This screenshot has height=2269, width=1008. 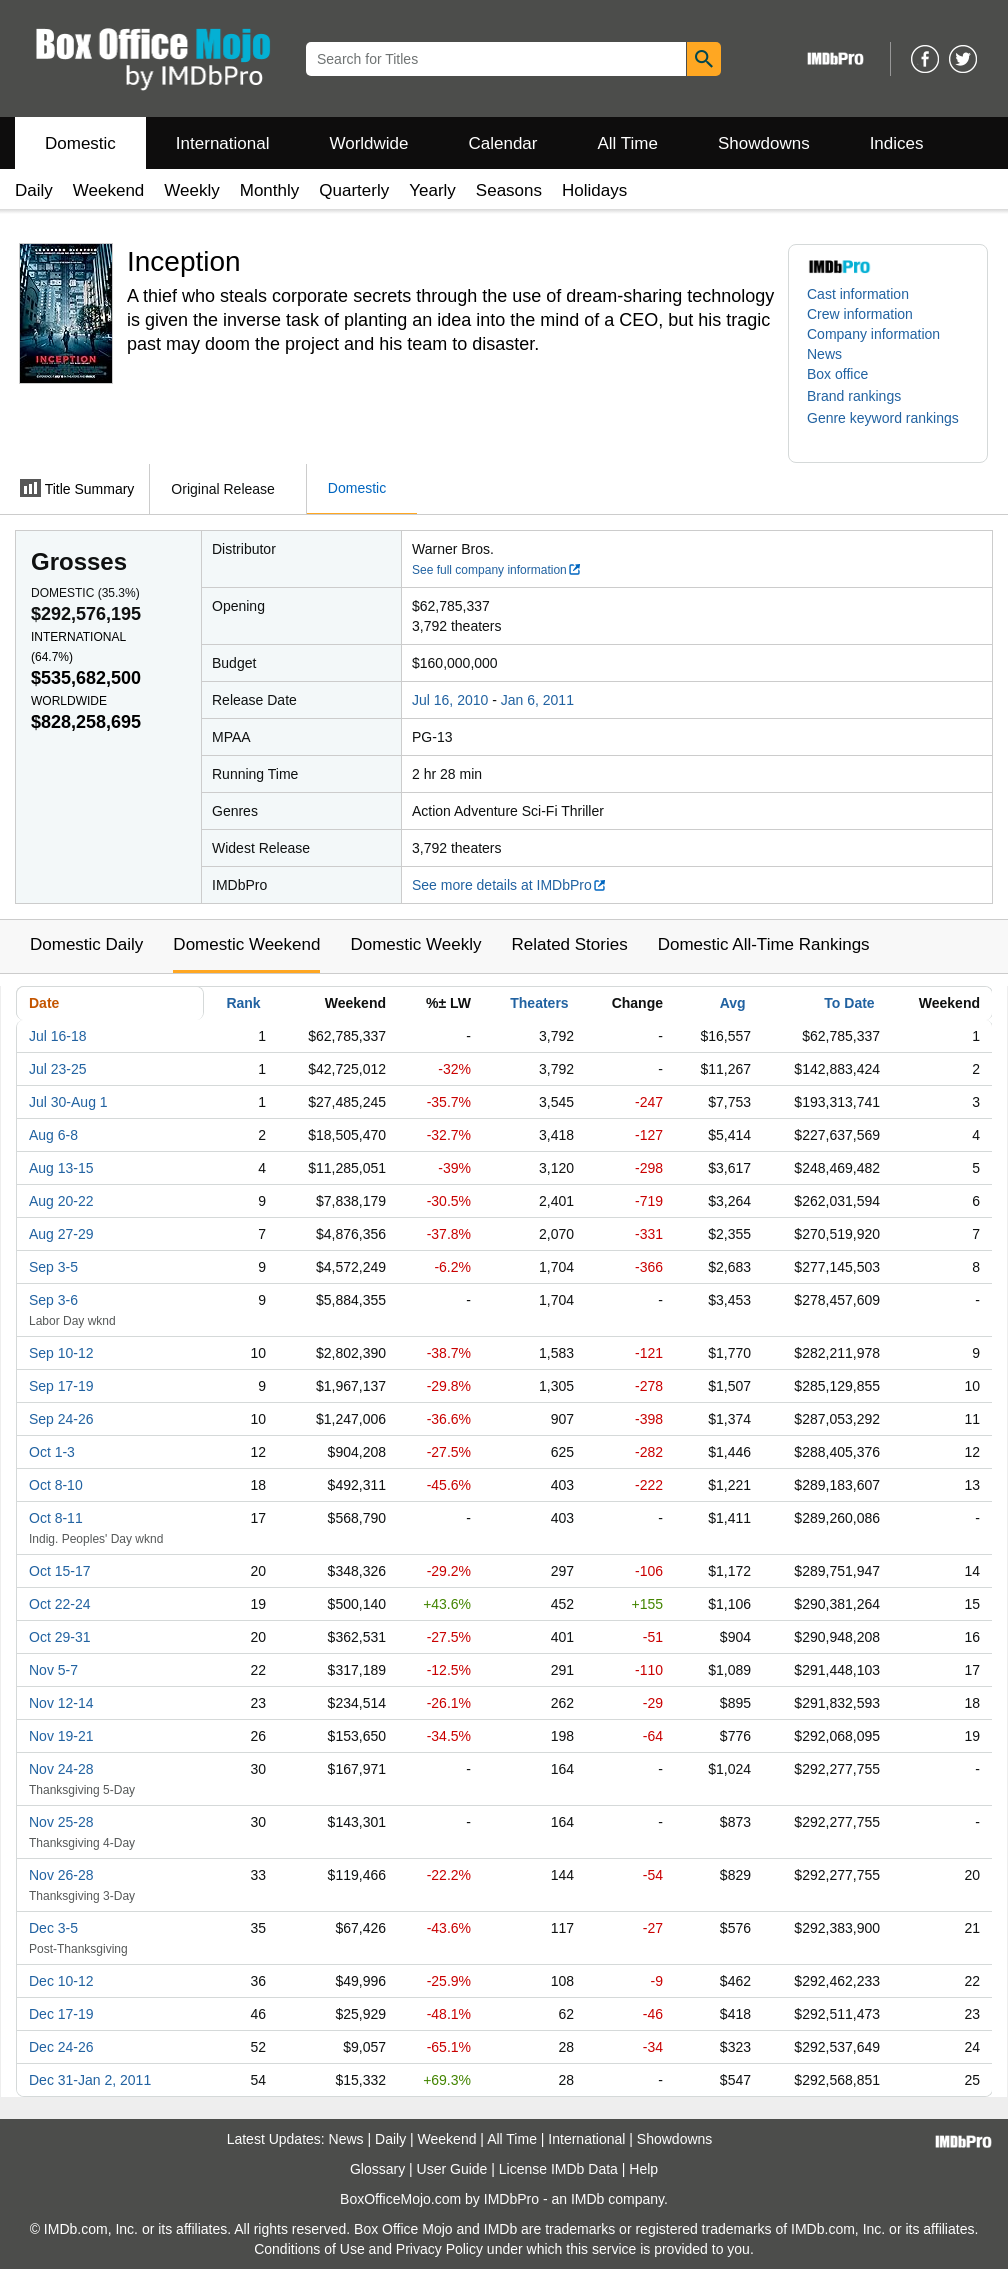 What do you see at coordinates (61, 1703) in the screenshot?
I see `Nov 12-14` at bounding box center [61, 1703].